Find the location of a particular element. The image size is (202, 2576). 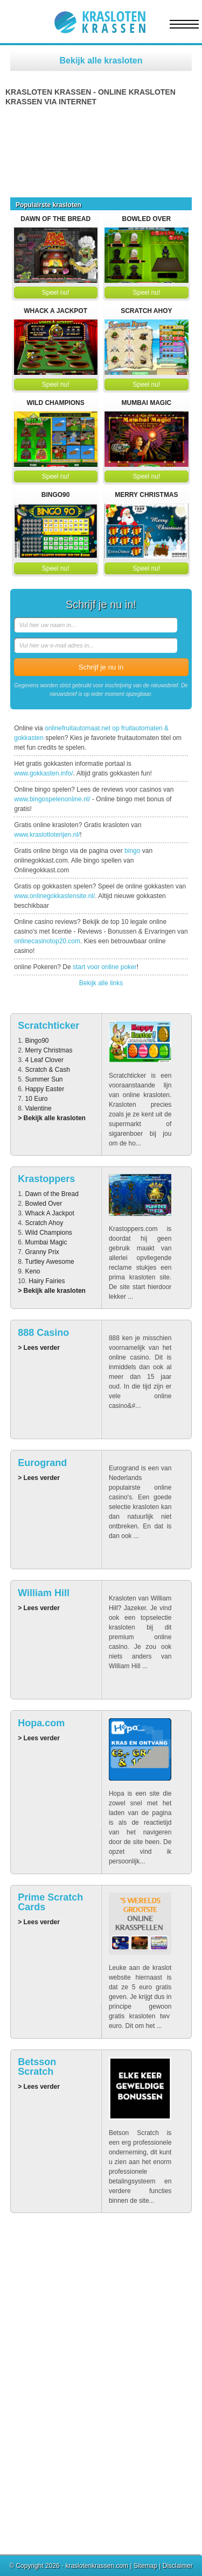

Valentine is located at coordinates (38, 1108).